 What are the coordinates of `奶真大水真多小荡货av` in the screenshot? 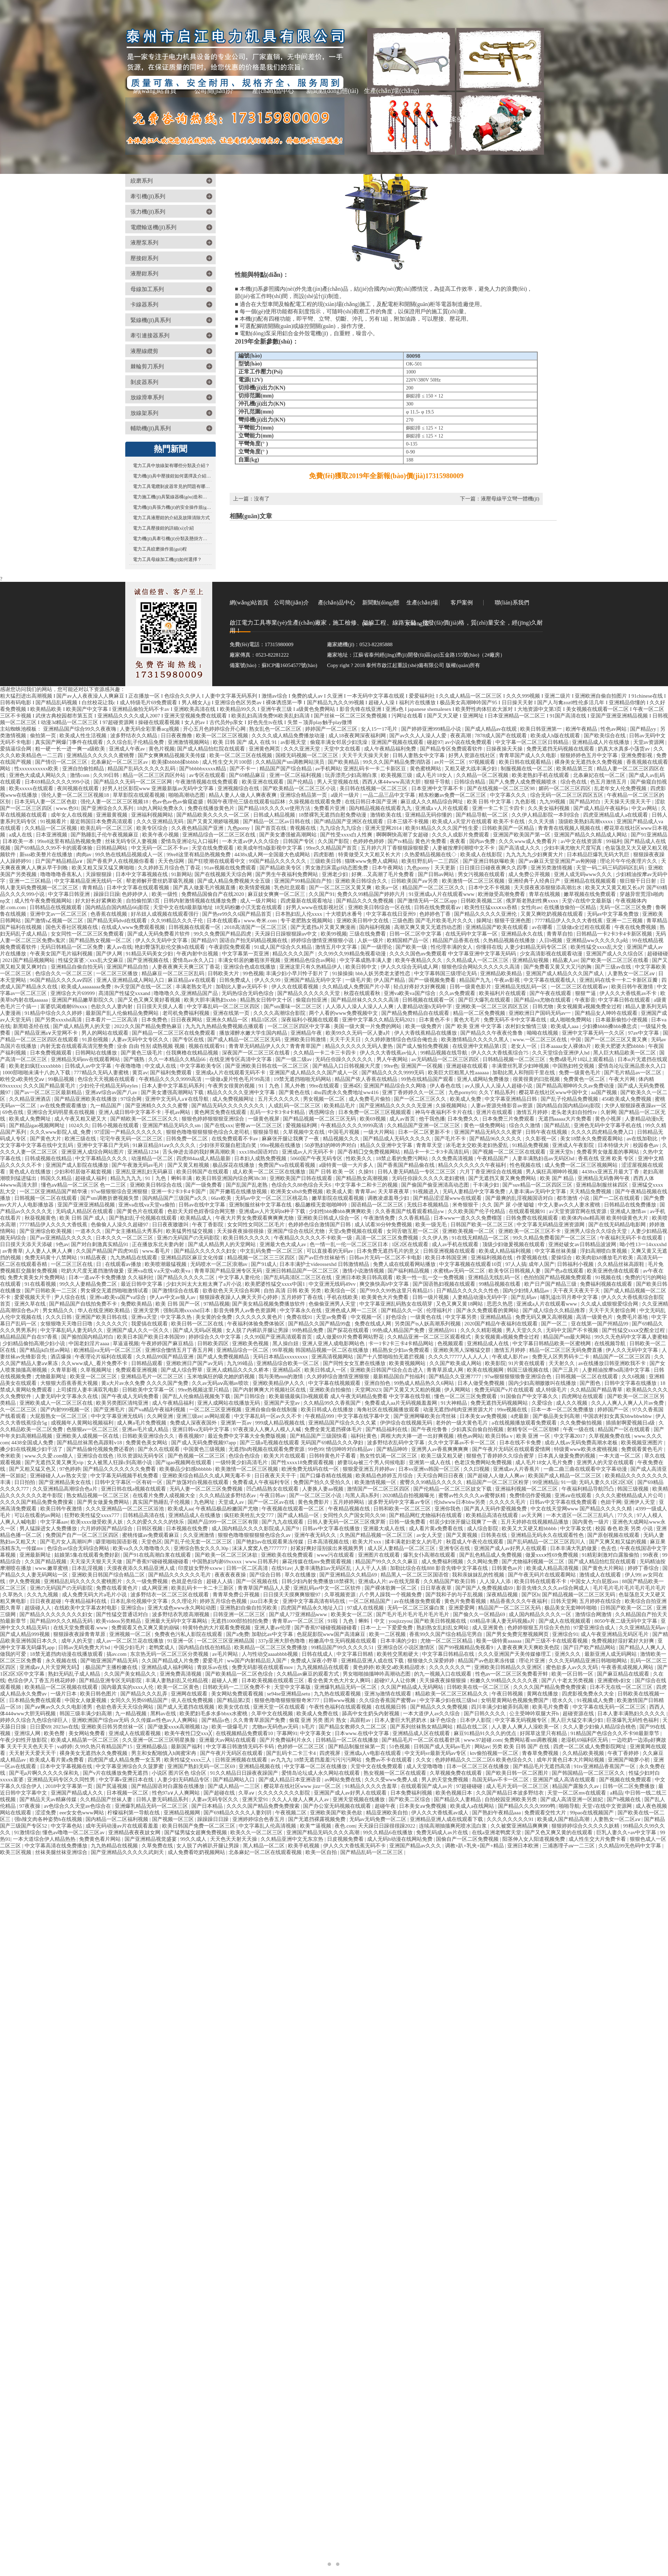 It's located at (624, 749).